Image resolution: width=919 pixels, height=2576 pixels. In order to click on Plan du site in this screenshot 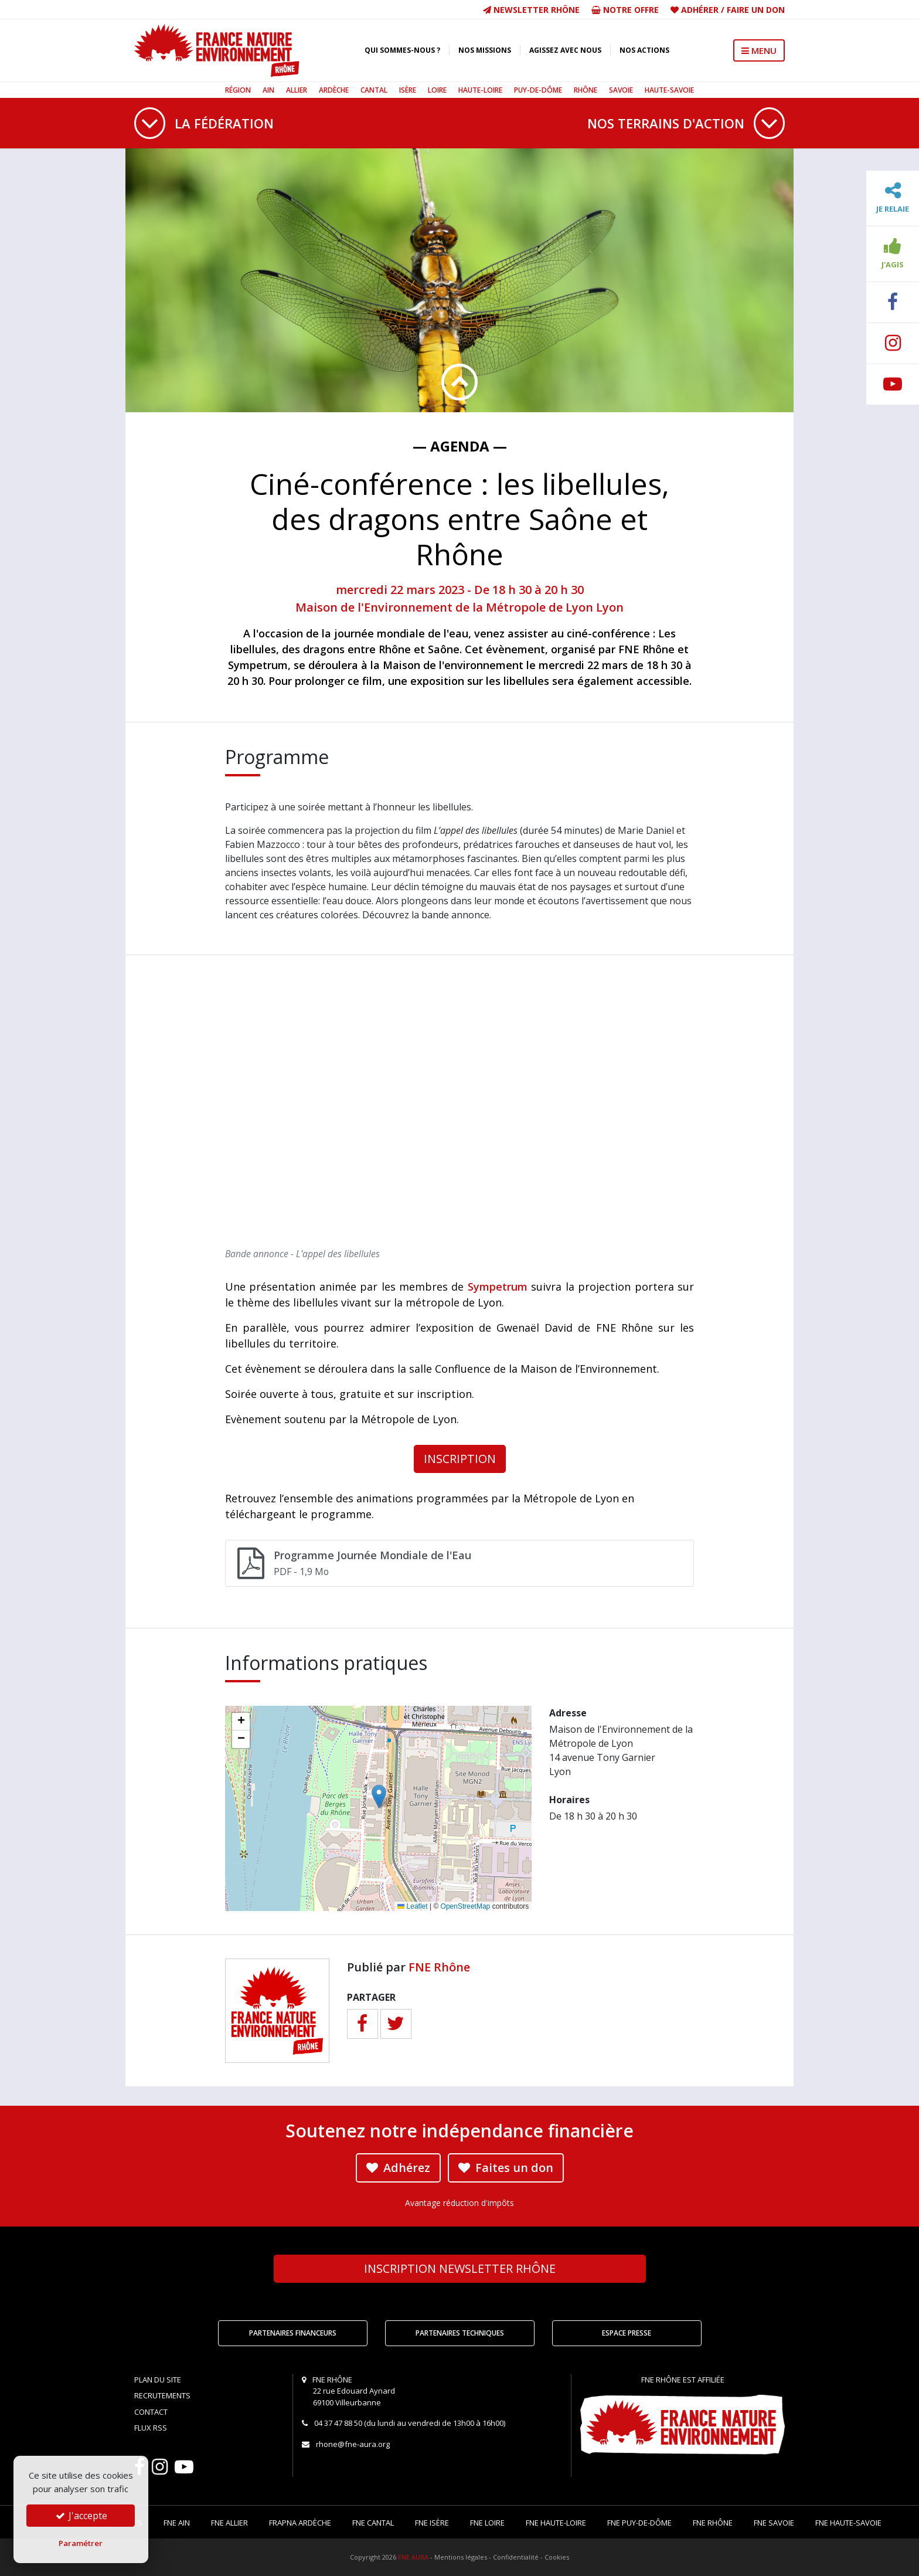, I will do `click(157, 2379)`.